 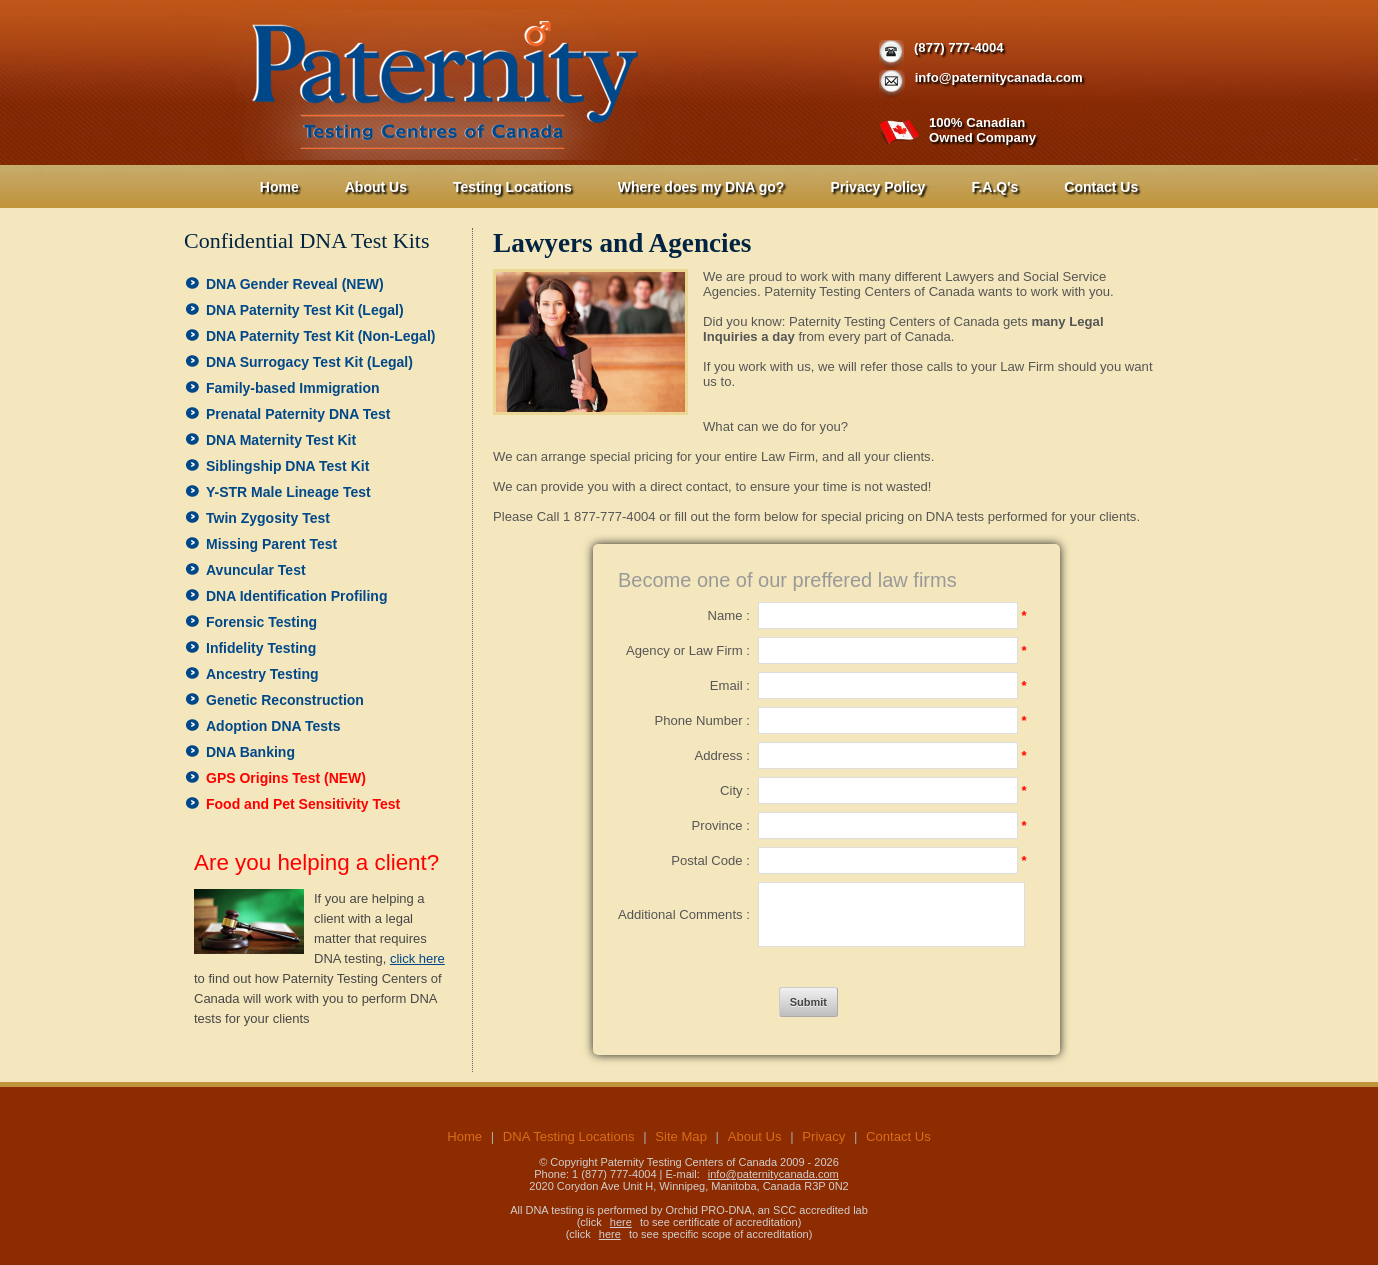 I want to click on Missing Parent Test, so click(x=271, y=544).